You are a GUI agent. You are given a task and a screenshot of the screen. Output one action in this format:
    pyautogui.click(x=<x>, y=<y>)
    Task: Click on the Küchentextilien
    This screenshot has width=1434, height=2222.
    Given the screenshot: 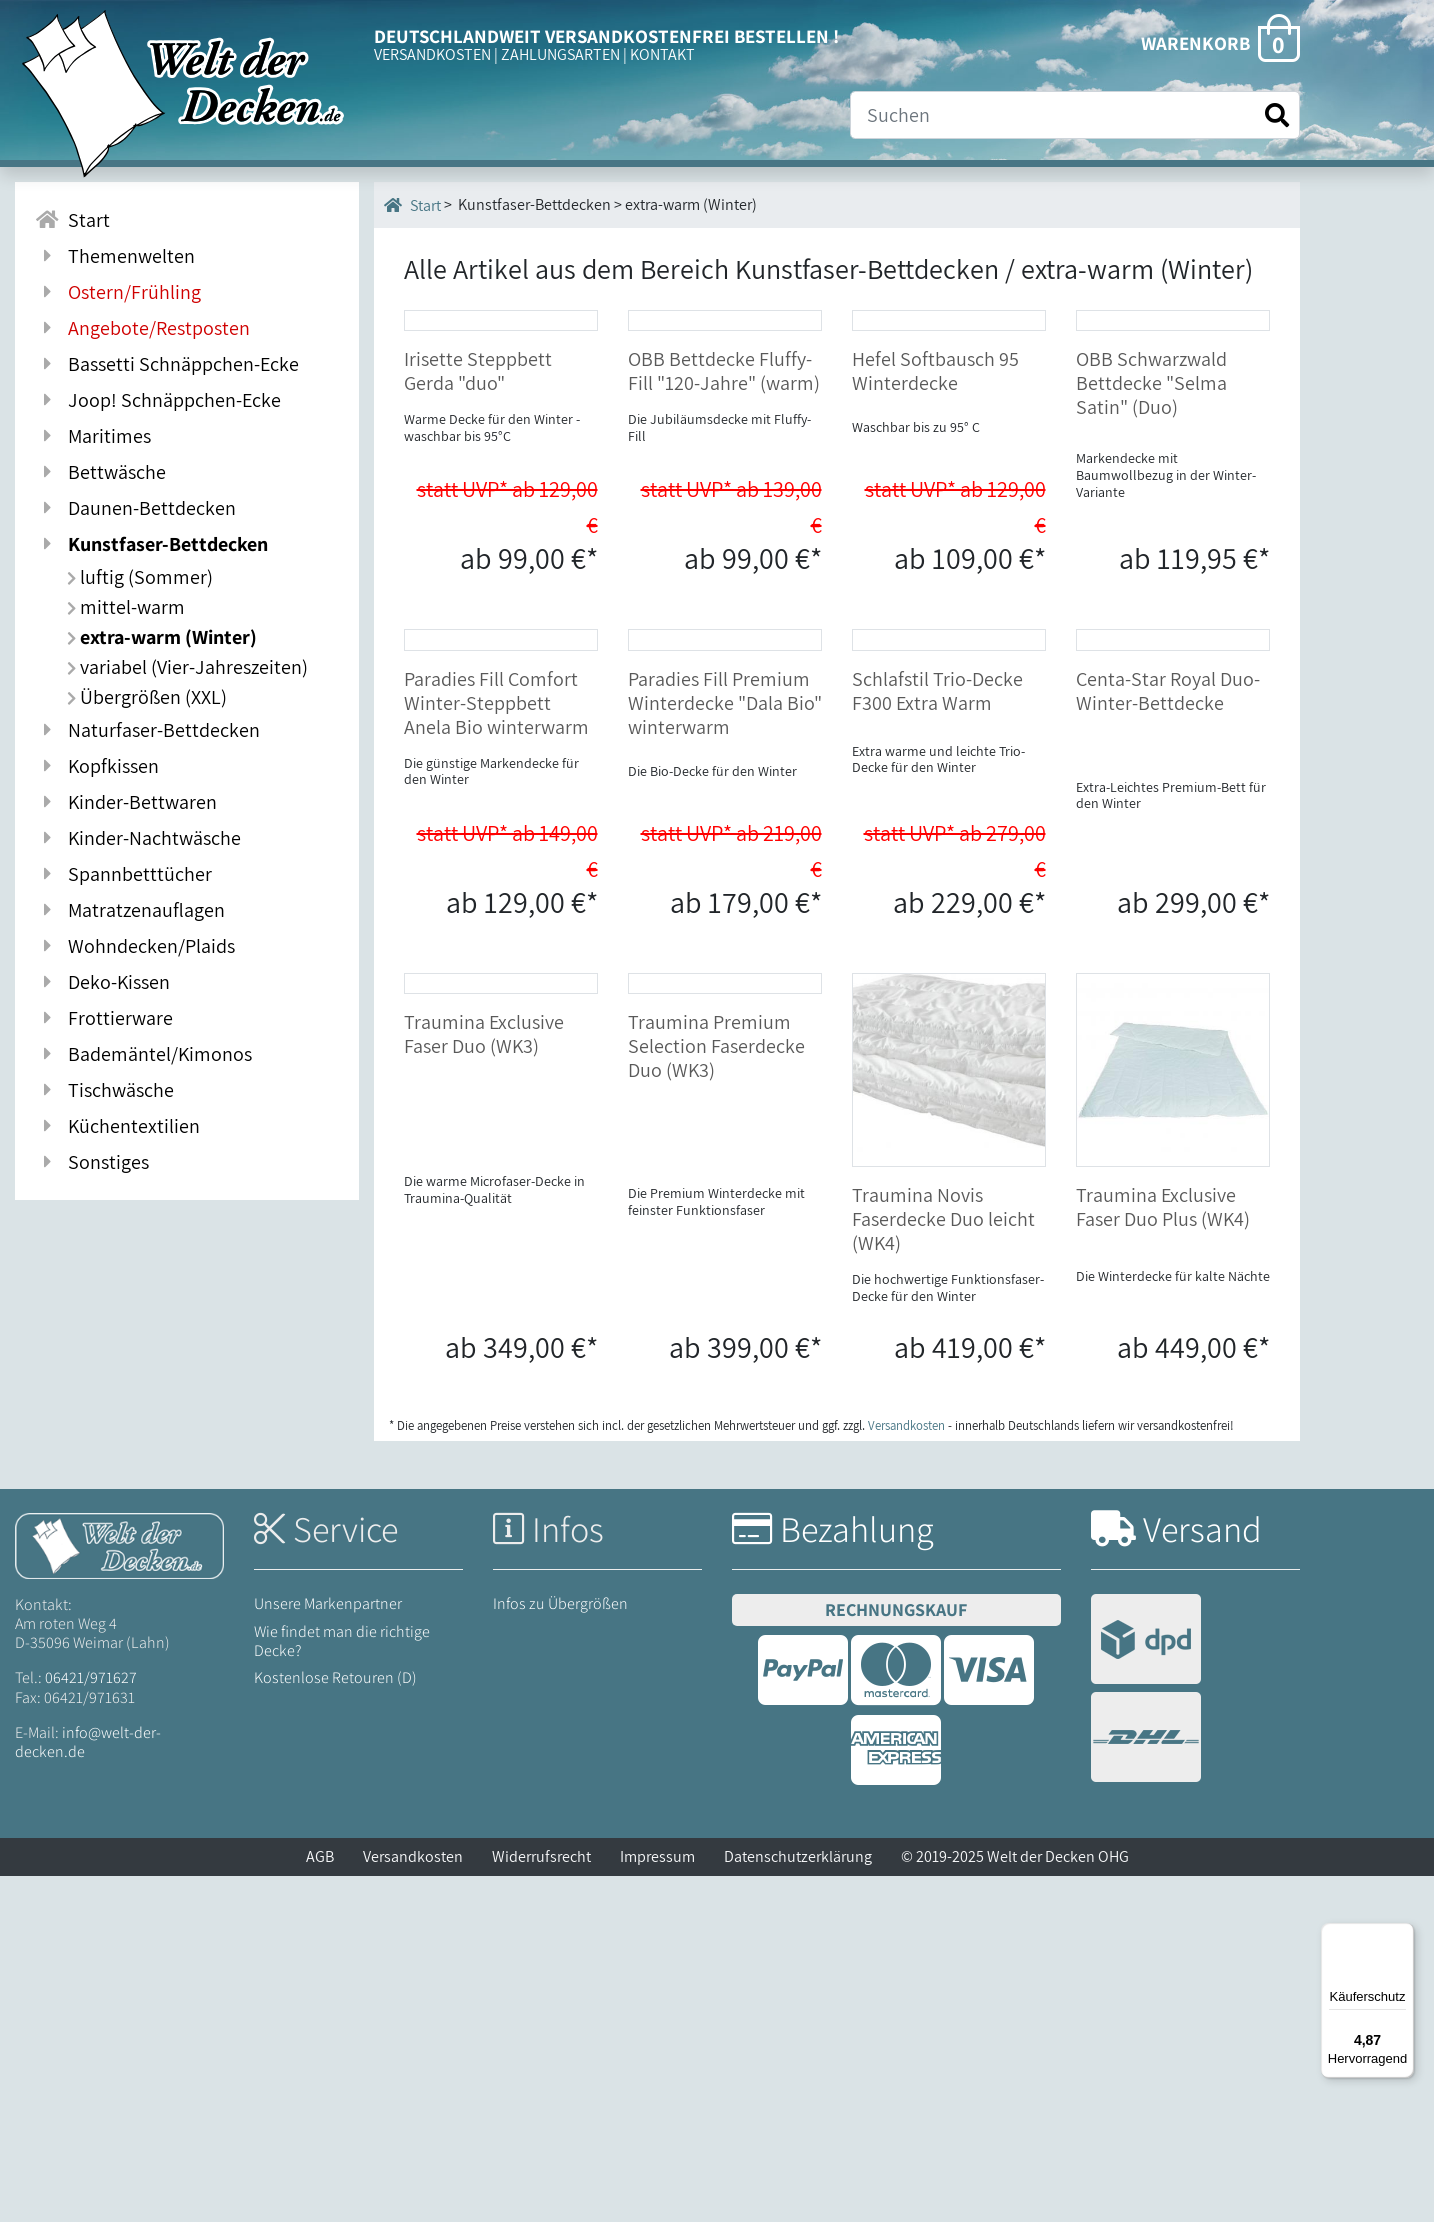 What is the action you would take?
    pyautogui.click(x=117, y=1126)
    